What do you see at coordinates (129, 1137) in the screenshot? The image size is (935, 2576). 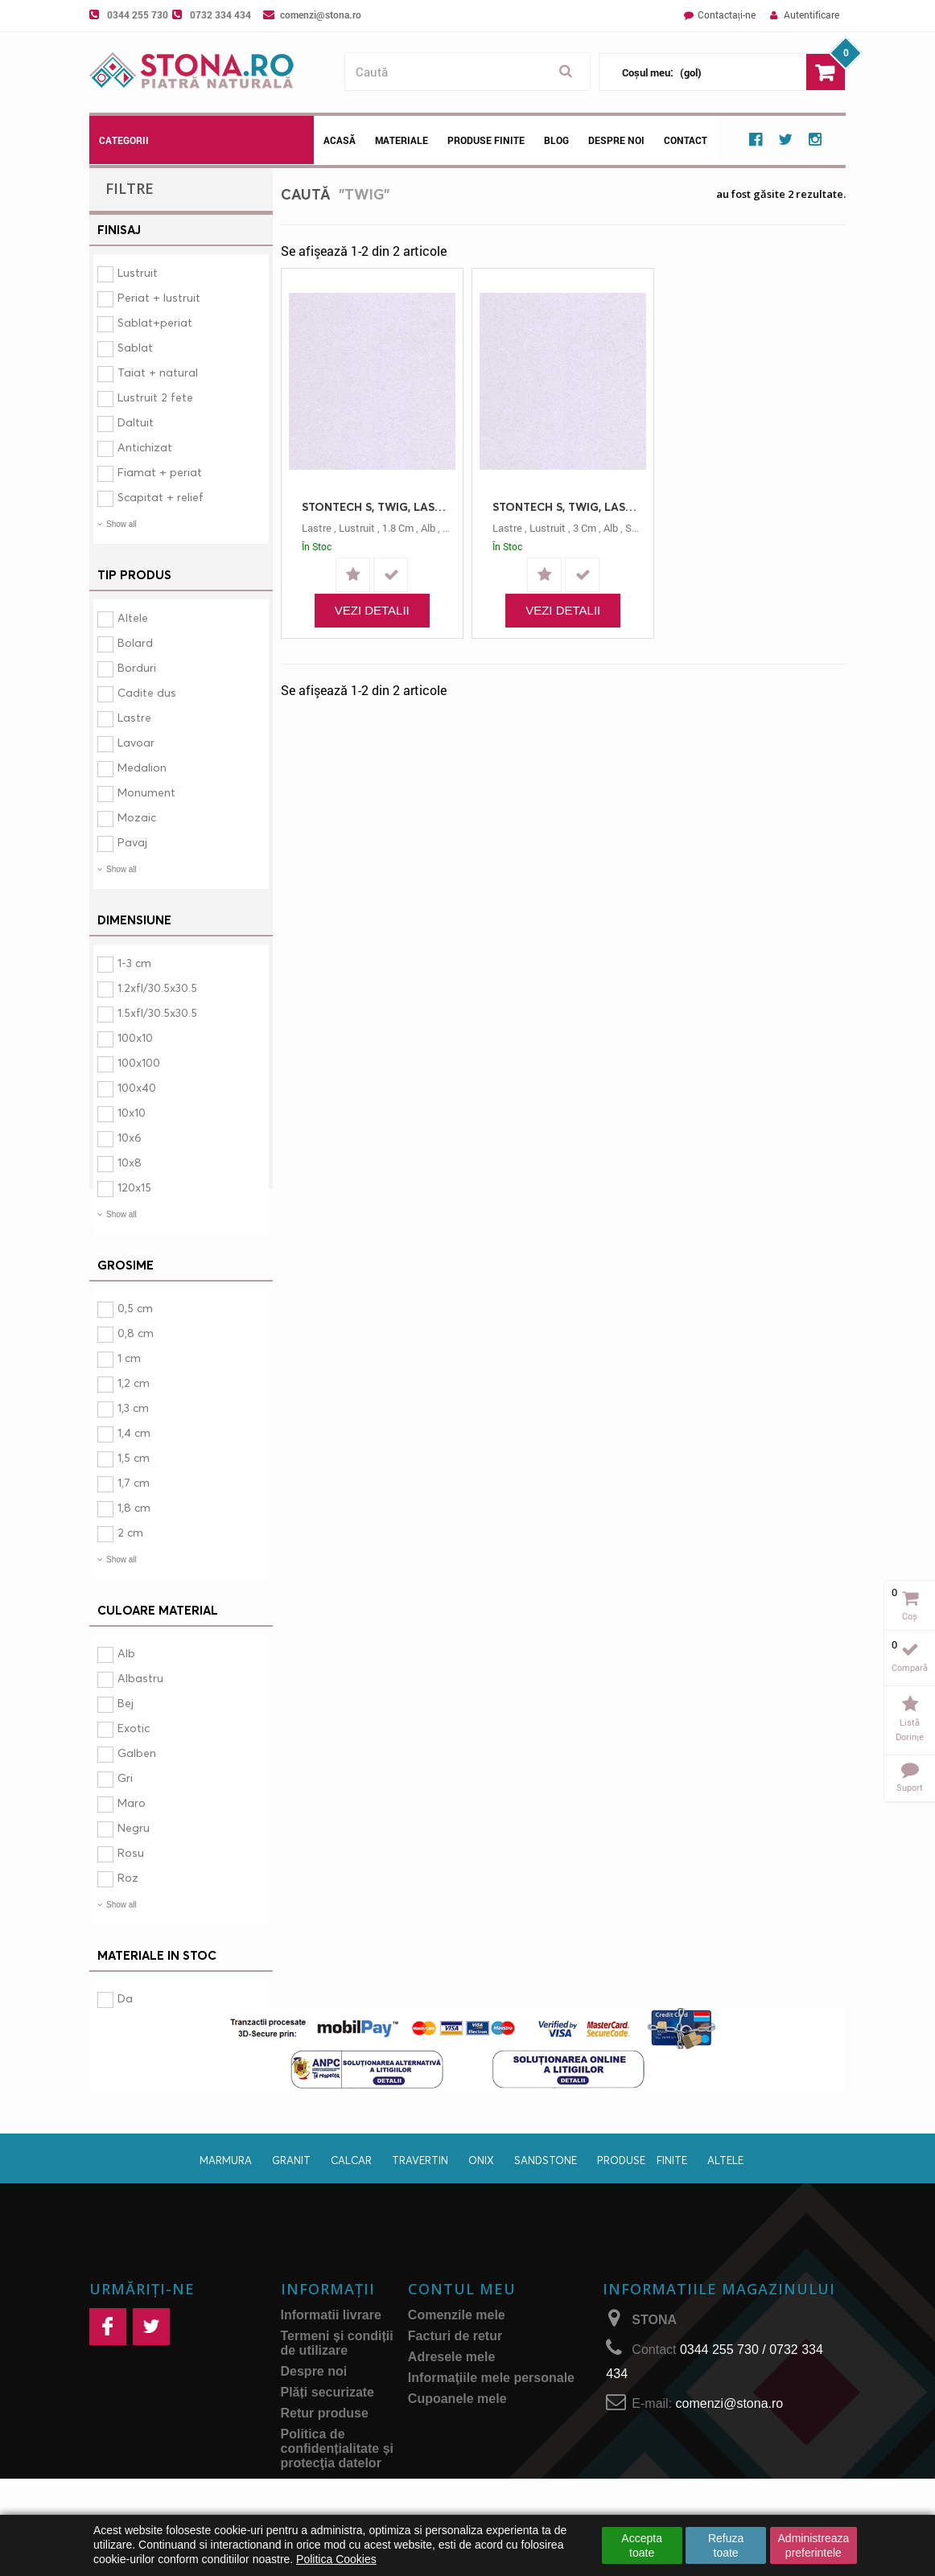 I see `10x6` at bounding box center [129, 1137].